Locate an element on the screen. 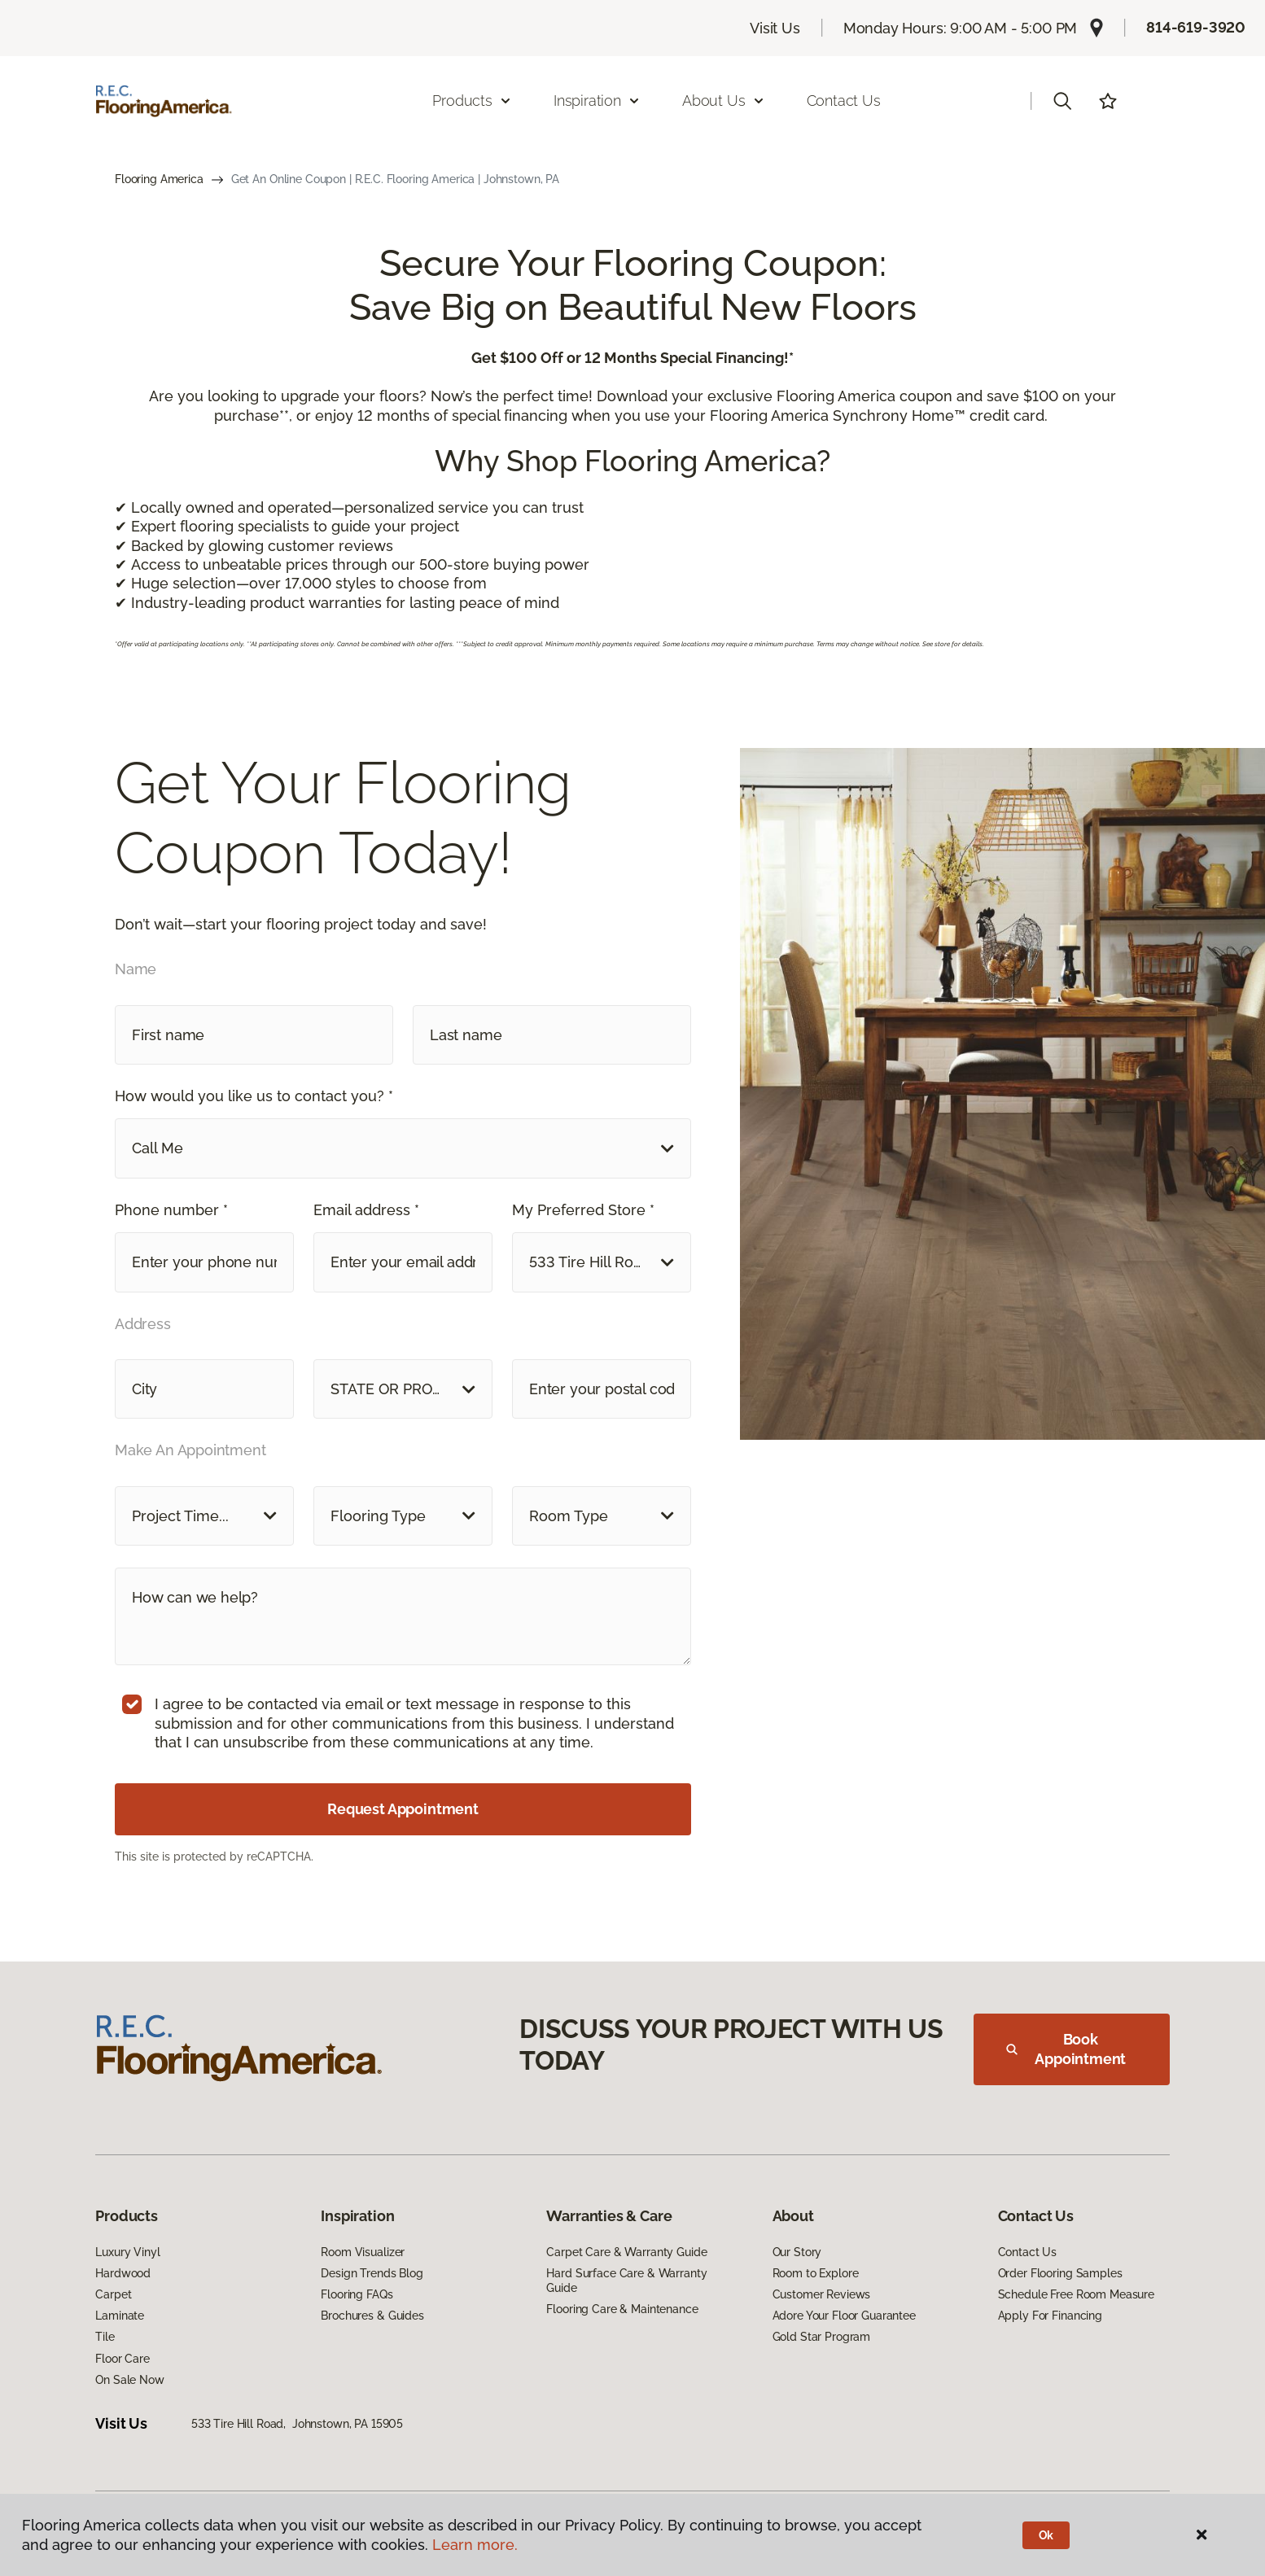 This screenshot has height=2576, width=1265. Carpet Care & Warranty Guide is located at coordinates (626, 2252).